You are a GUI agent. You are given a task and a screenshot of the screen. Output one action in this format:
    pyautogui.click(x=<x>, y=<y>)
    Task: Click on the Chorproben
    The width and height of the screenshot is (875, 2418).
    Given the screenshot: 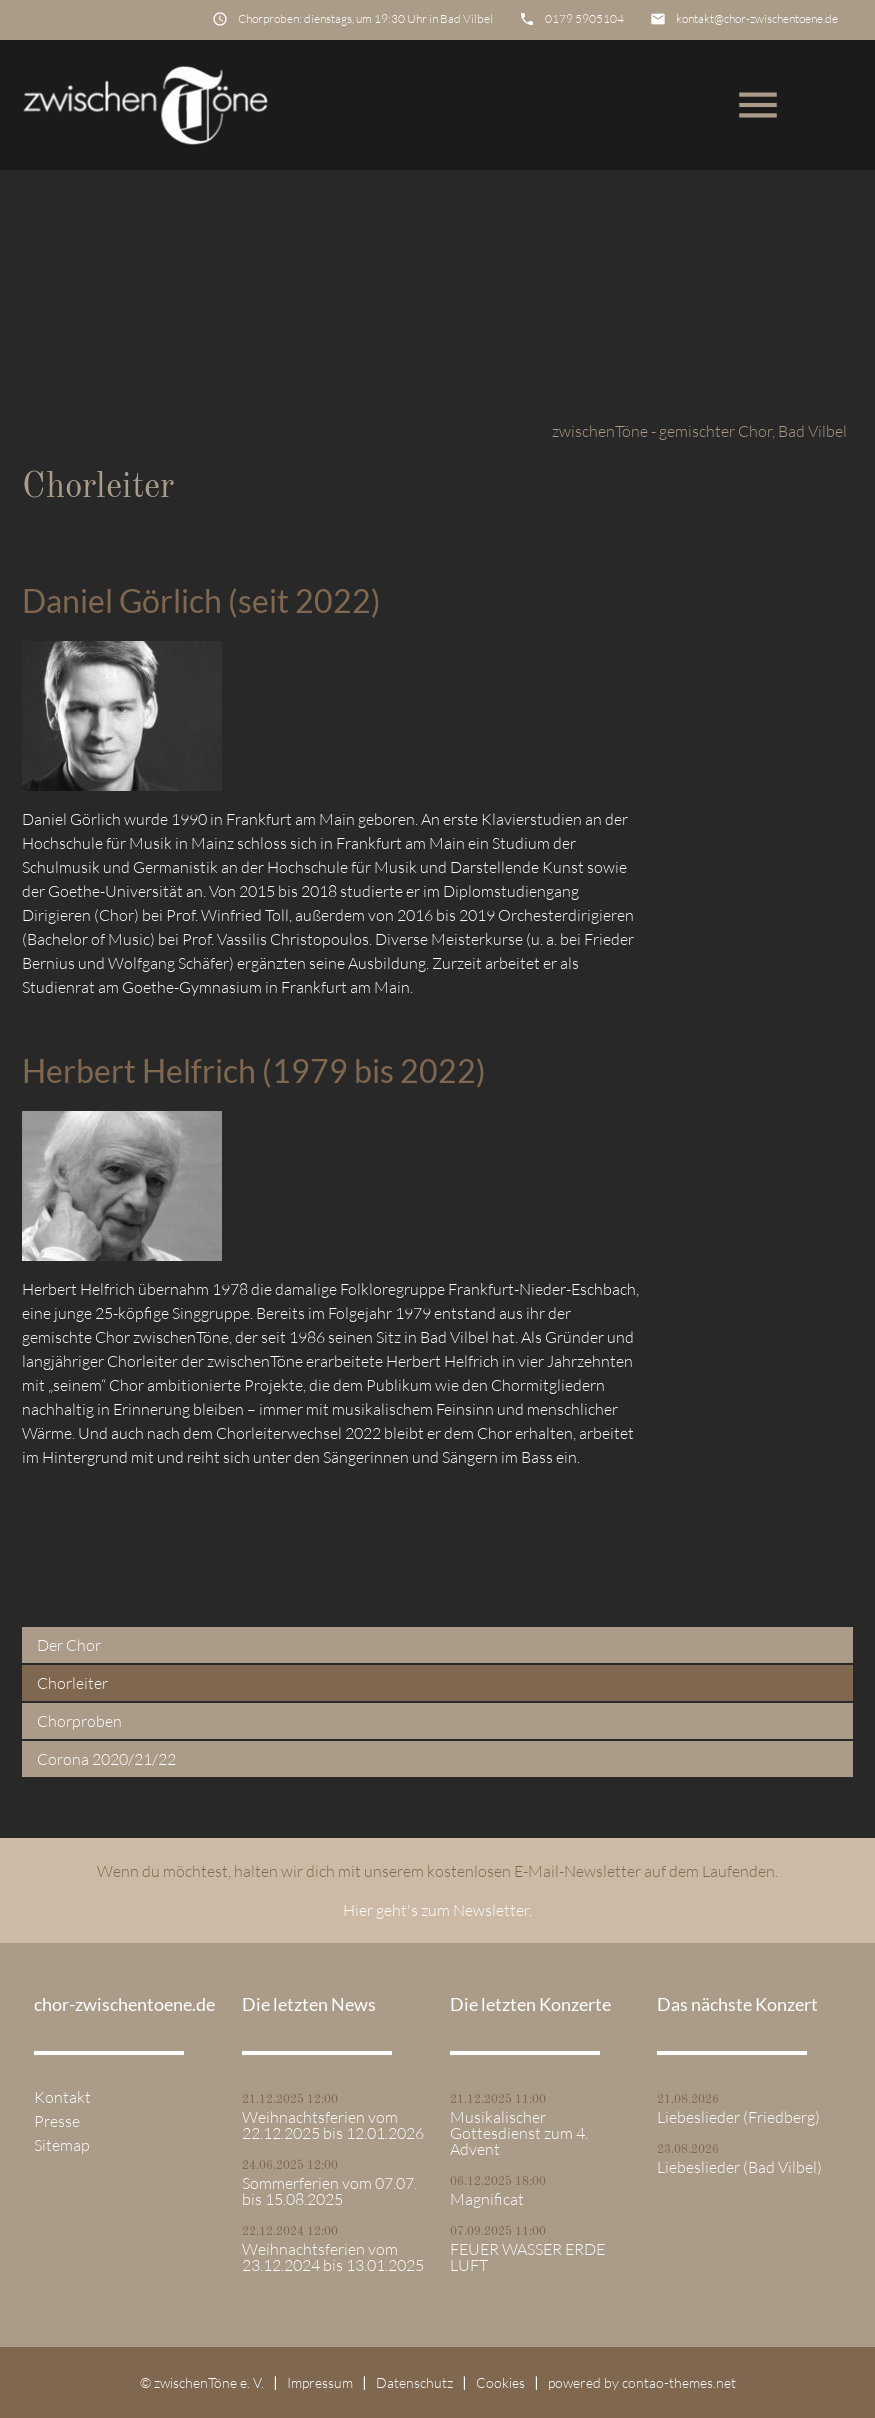 What is the action you would take?
    pyautogui.click(x=79, y=1721)
    